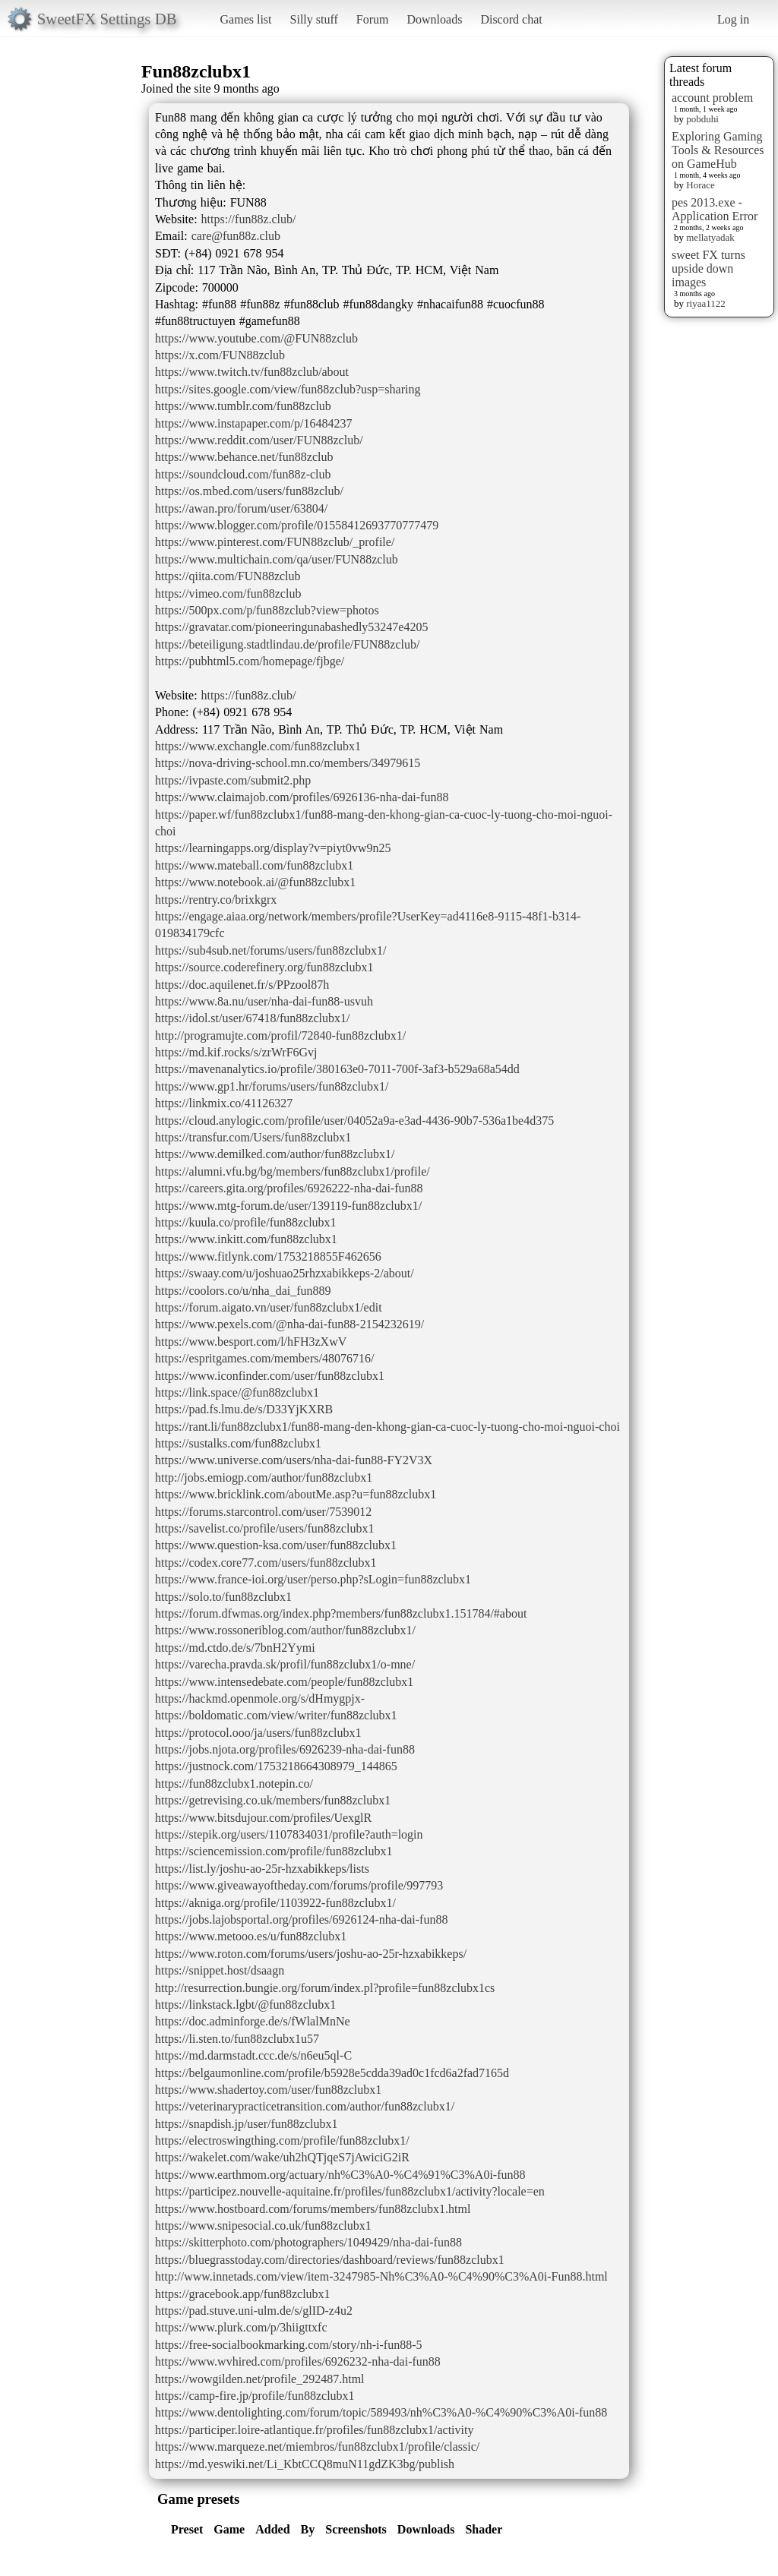 Image resolution: width=778 pixels, height=2576 pixels. Describe the element at coordinates (264, 967) in the screenshot. I see `https://source.coderefinery.org/fun88zclubx1` at that location.